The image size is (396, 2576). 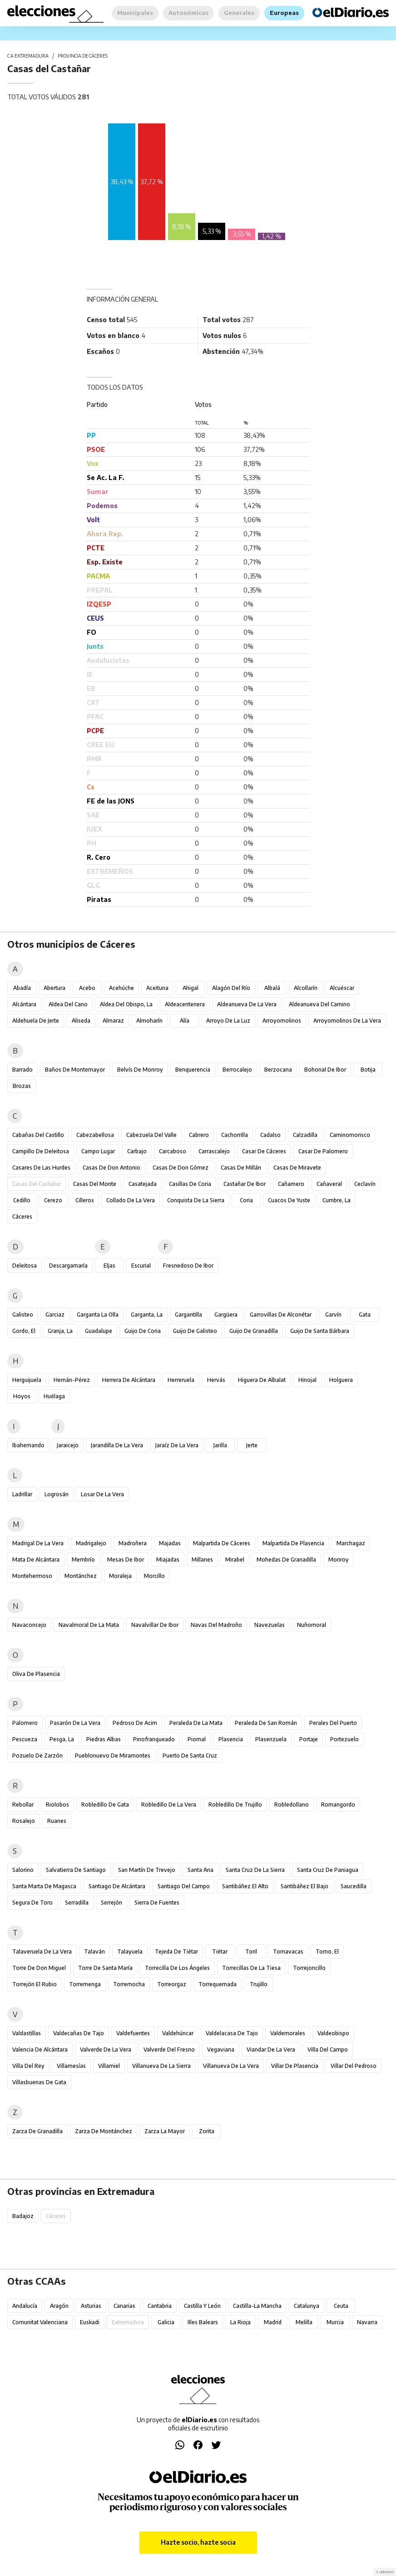 I want to click on Ceuta, so click(x=341, y=2305).